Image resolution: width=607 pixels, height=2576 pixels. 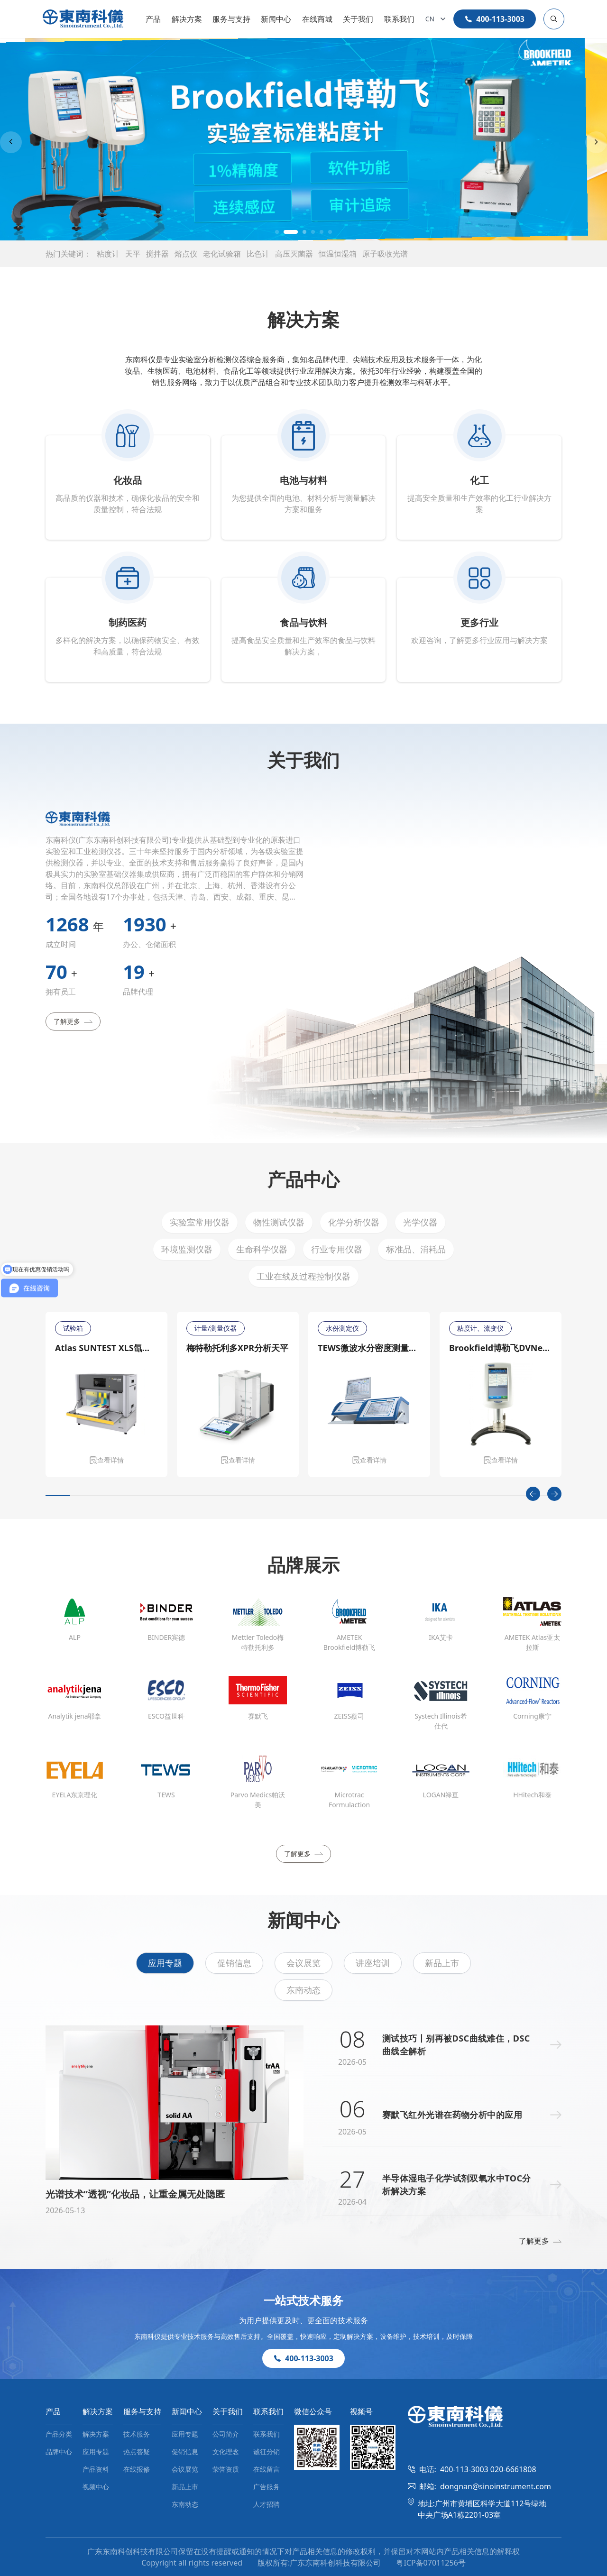 I want to click on Brookfield博勒飞DVNext CP锥板流变仪, so click(x=500, y=1347).